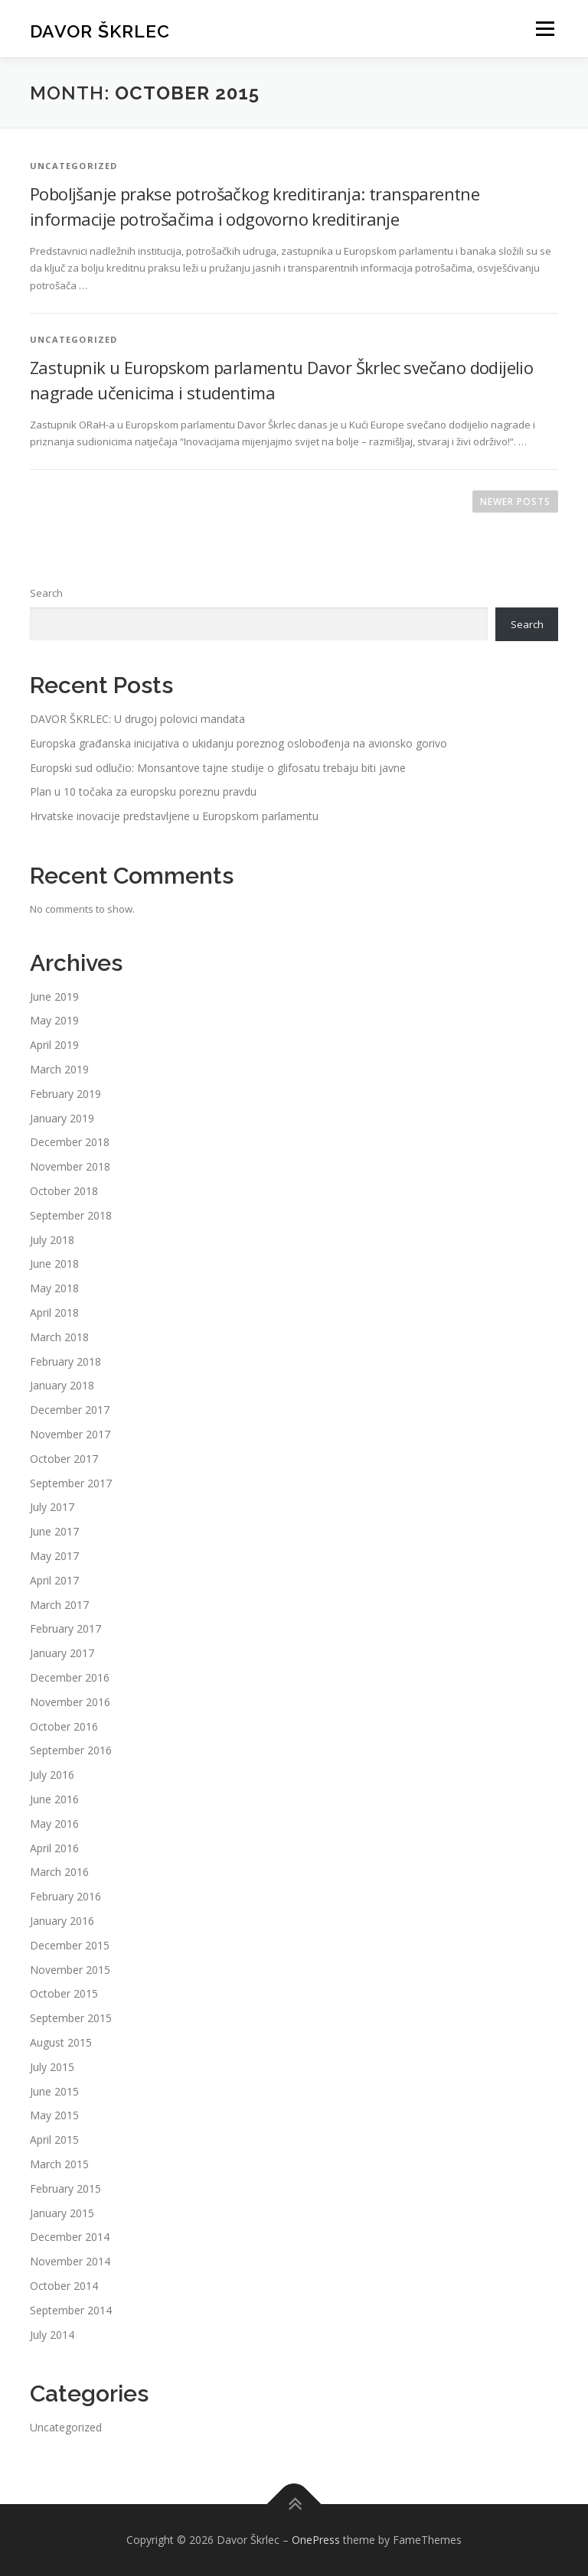 The width and height of the screenshot is (588, 2576). What do you see at coordinates (66, 2427) in the screenshot?
I see `Uncategorized` at bounding box center [66, 2427].